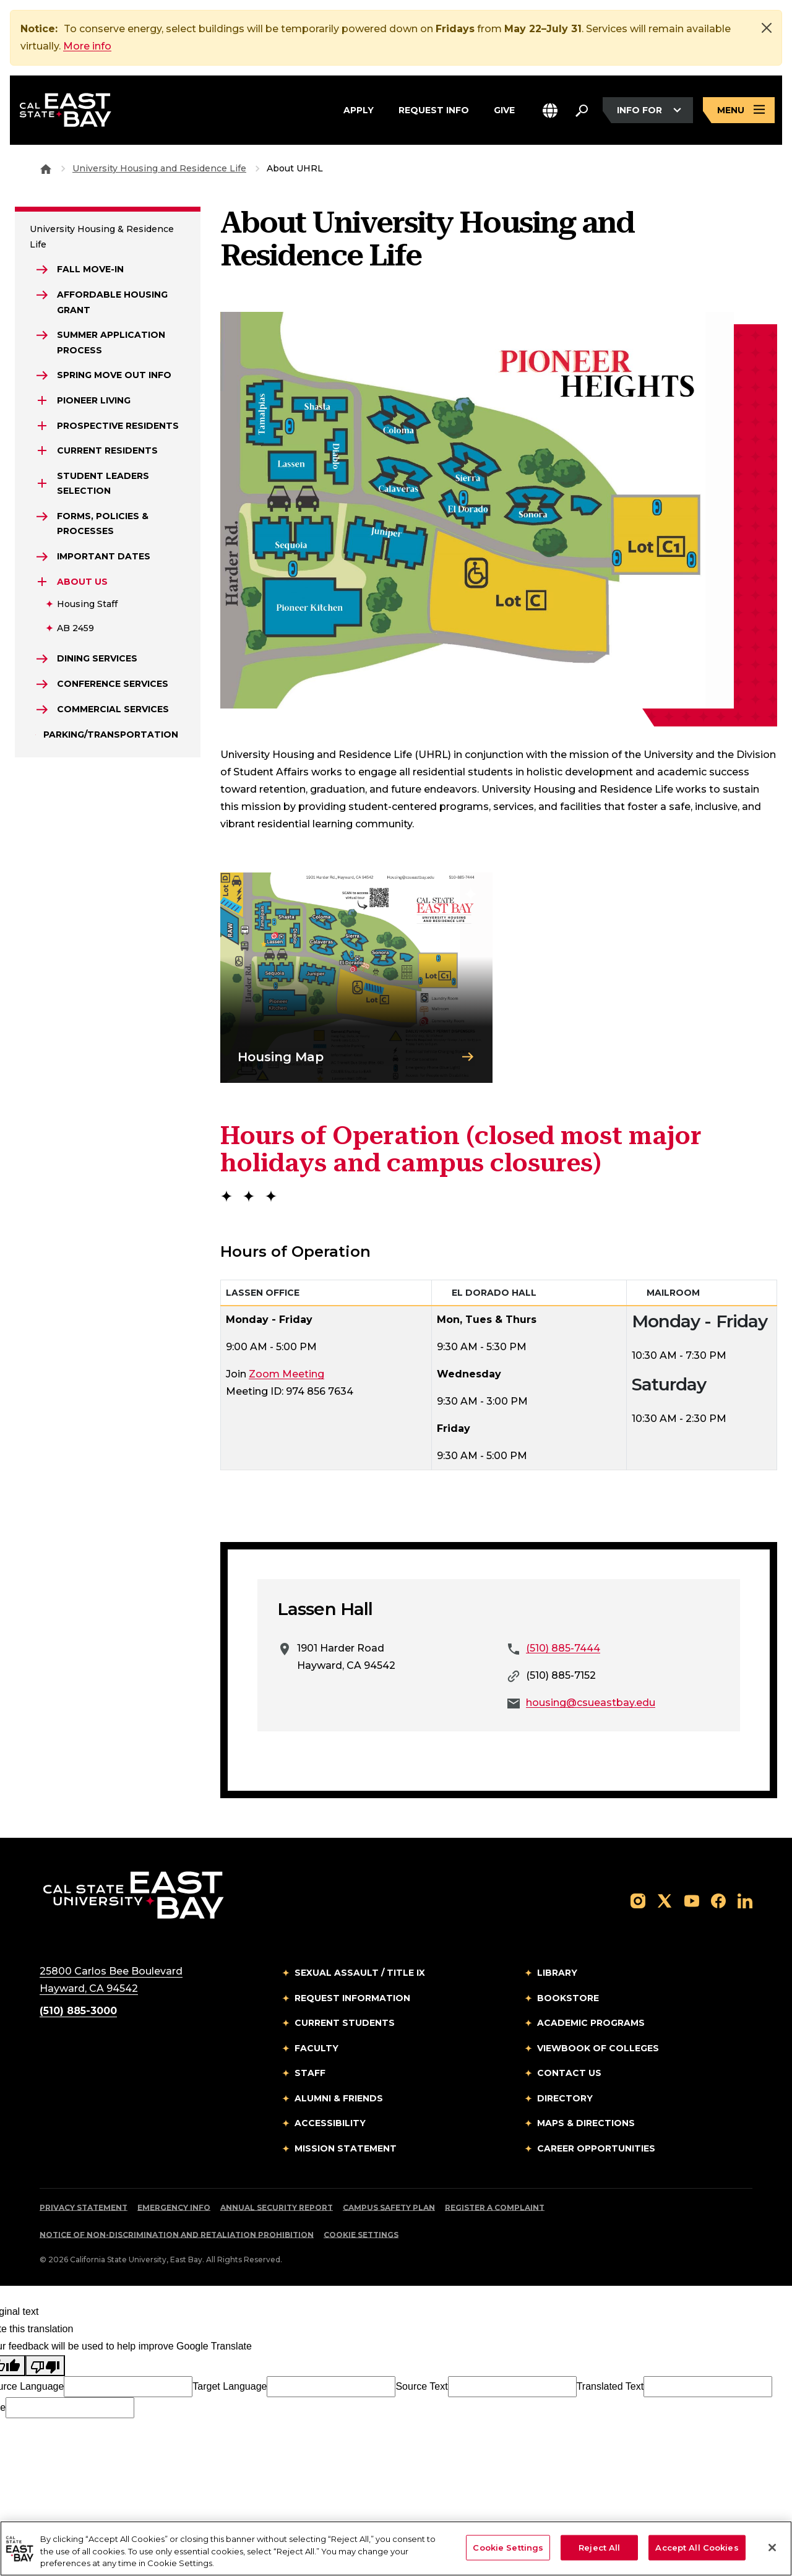  What do you see at coordinates (83, 2207) in the screenshot?
I see `Privacy Statement` at bounding box center [83, 2207].